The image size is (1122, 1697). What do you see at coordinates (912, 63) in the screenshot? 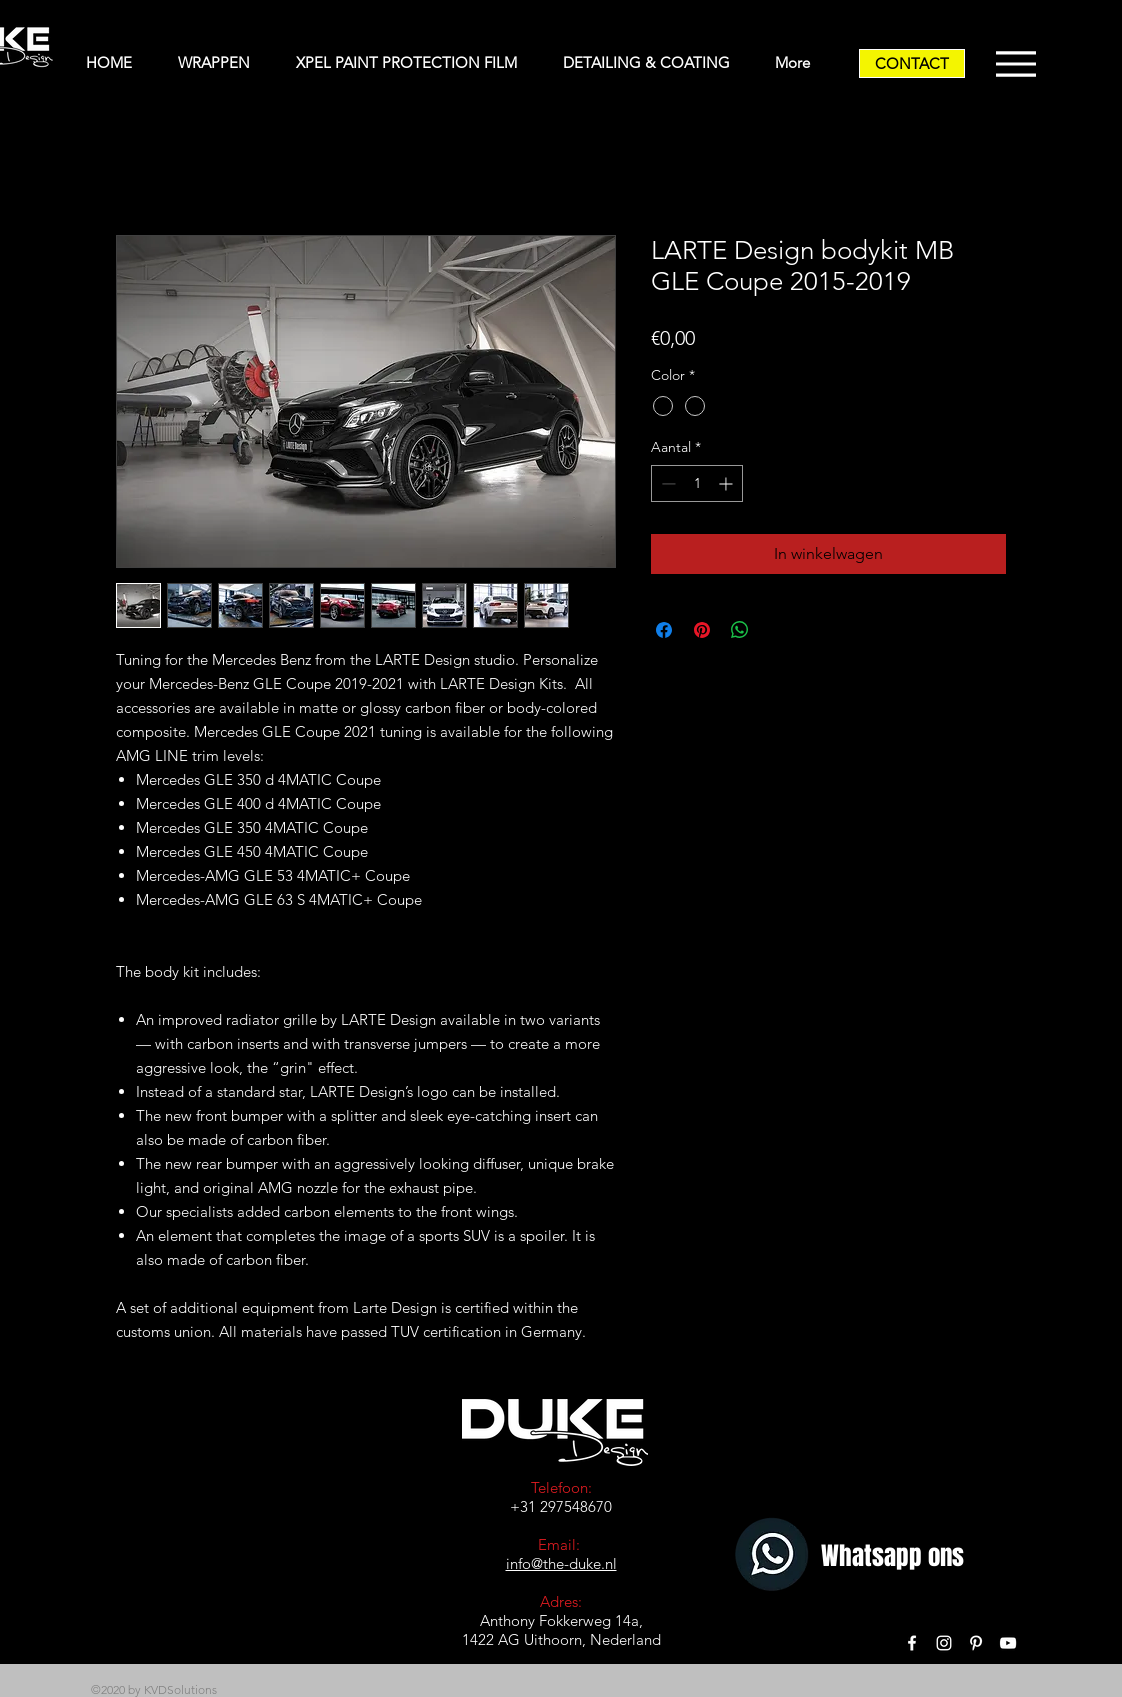
I see `[CONTACT]` at bounding box center [912, 63].